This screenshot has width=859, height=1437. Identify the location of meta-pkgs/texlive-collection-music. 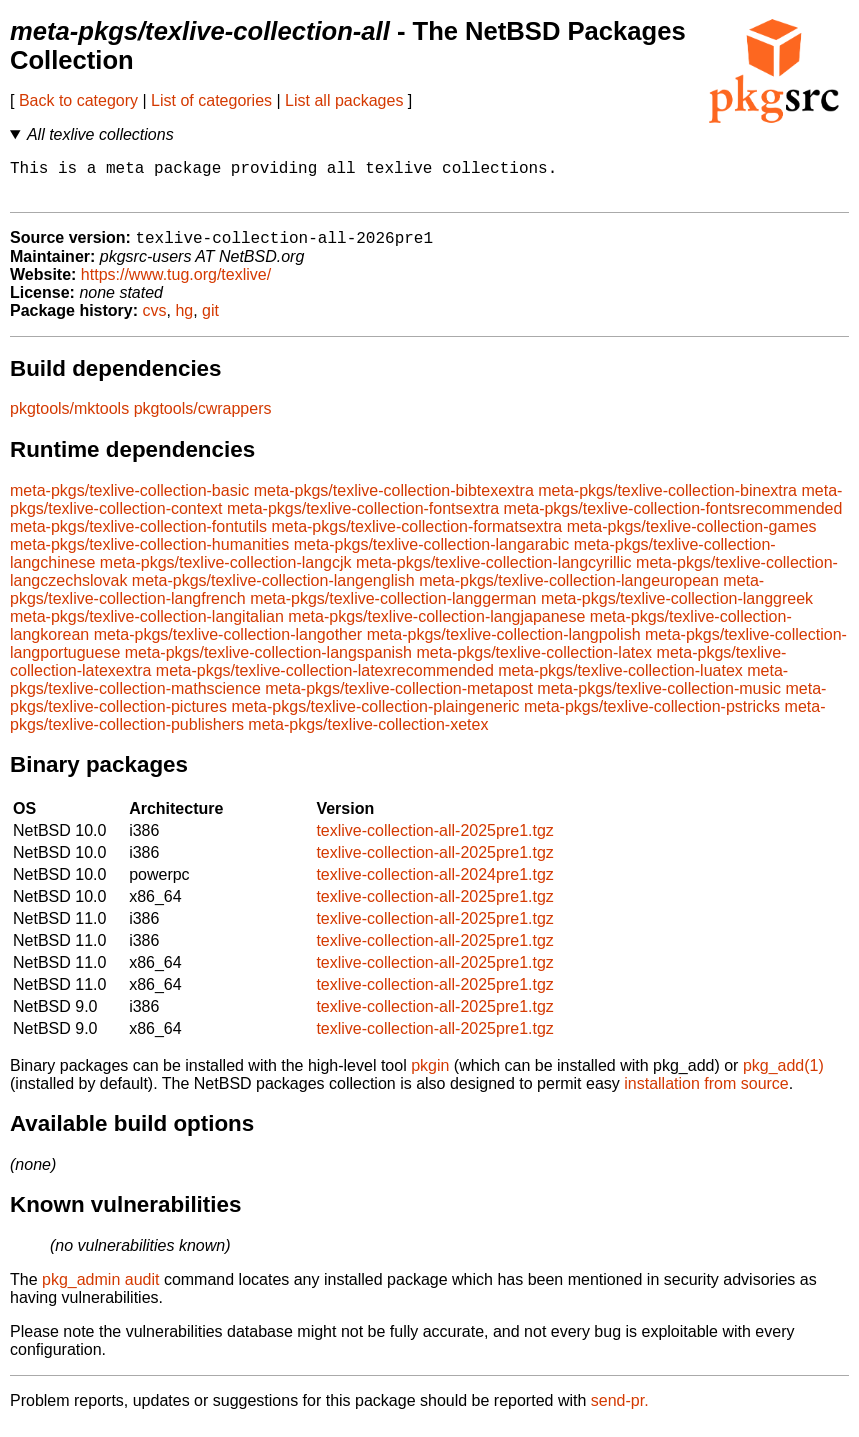
(659, 699).